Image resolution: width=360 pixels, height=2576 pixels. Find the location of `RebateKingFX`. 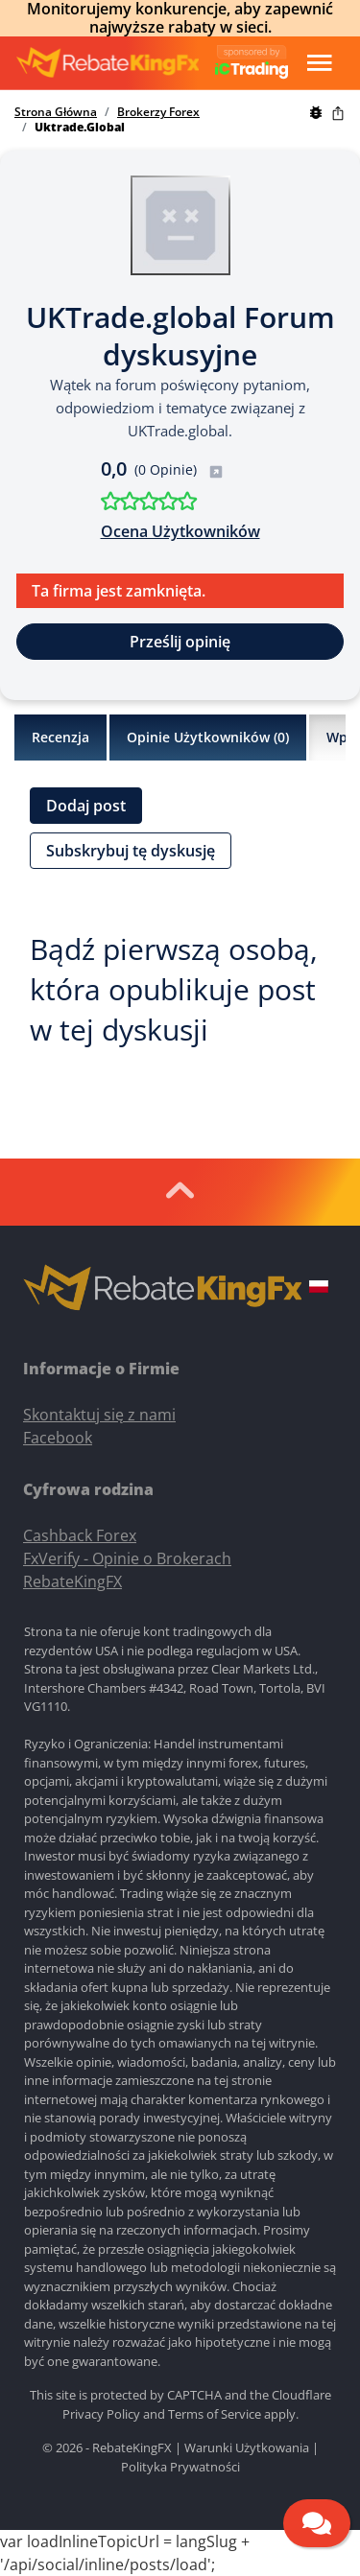

RebateKingFX is located at coordinates (72, 1581).